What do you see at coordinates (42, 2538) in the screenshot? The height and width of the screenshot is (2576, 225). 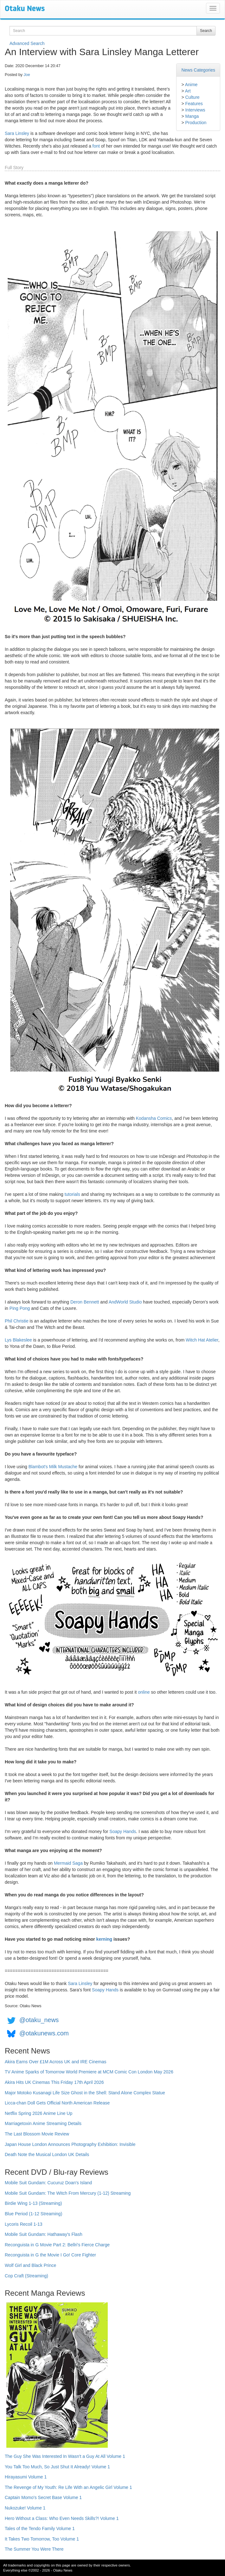 I see `It Takes Two Tomorrow, Too Volume 1` at bounding box center [42, 2538].